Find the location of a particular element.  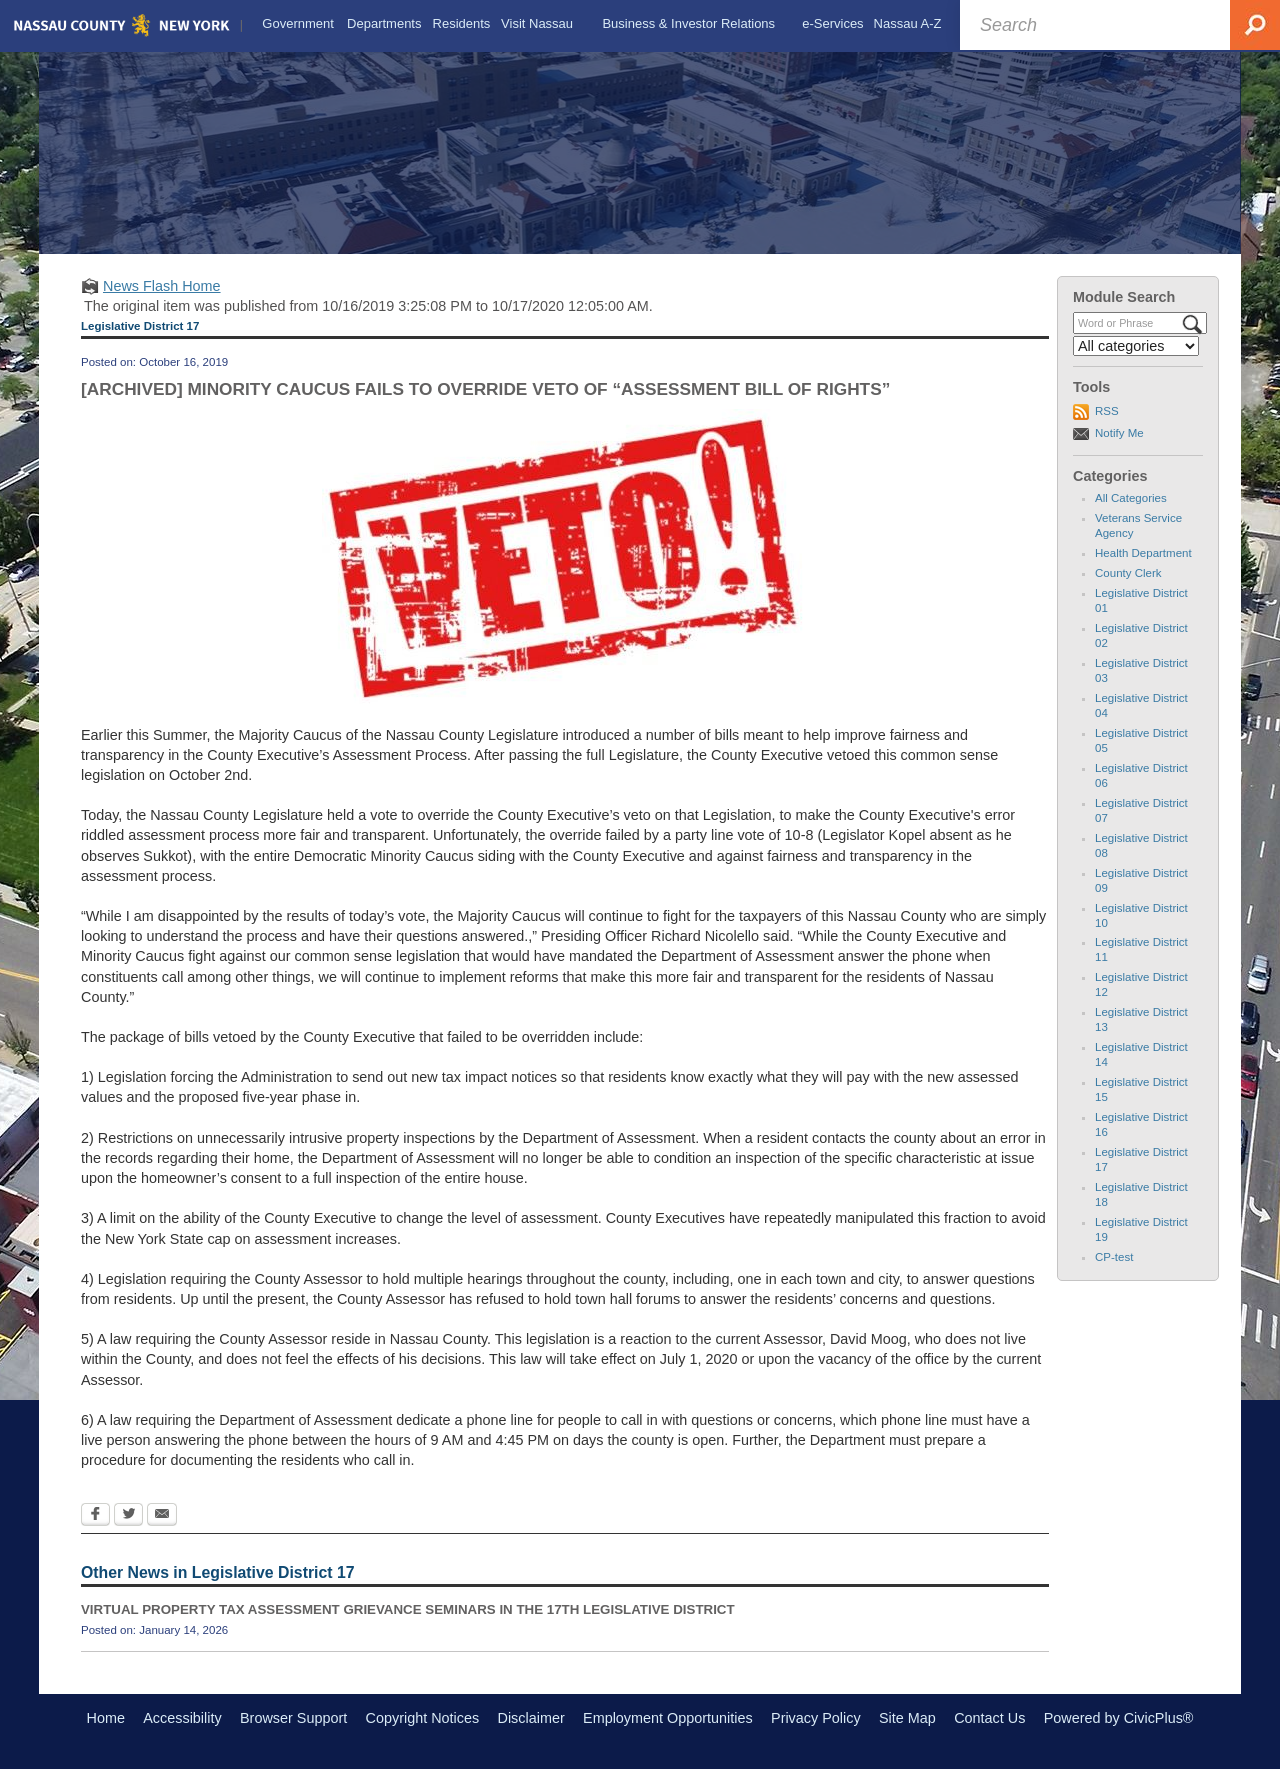

[Select a Category] is located at coordinates (1136, 346).